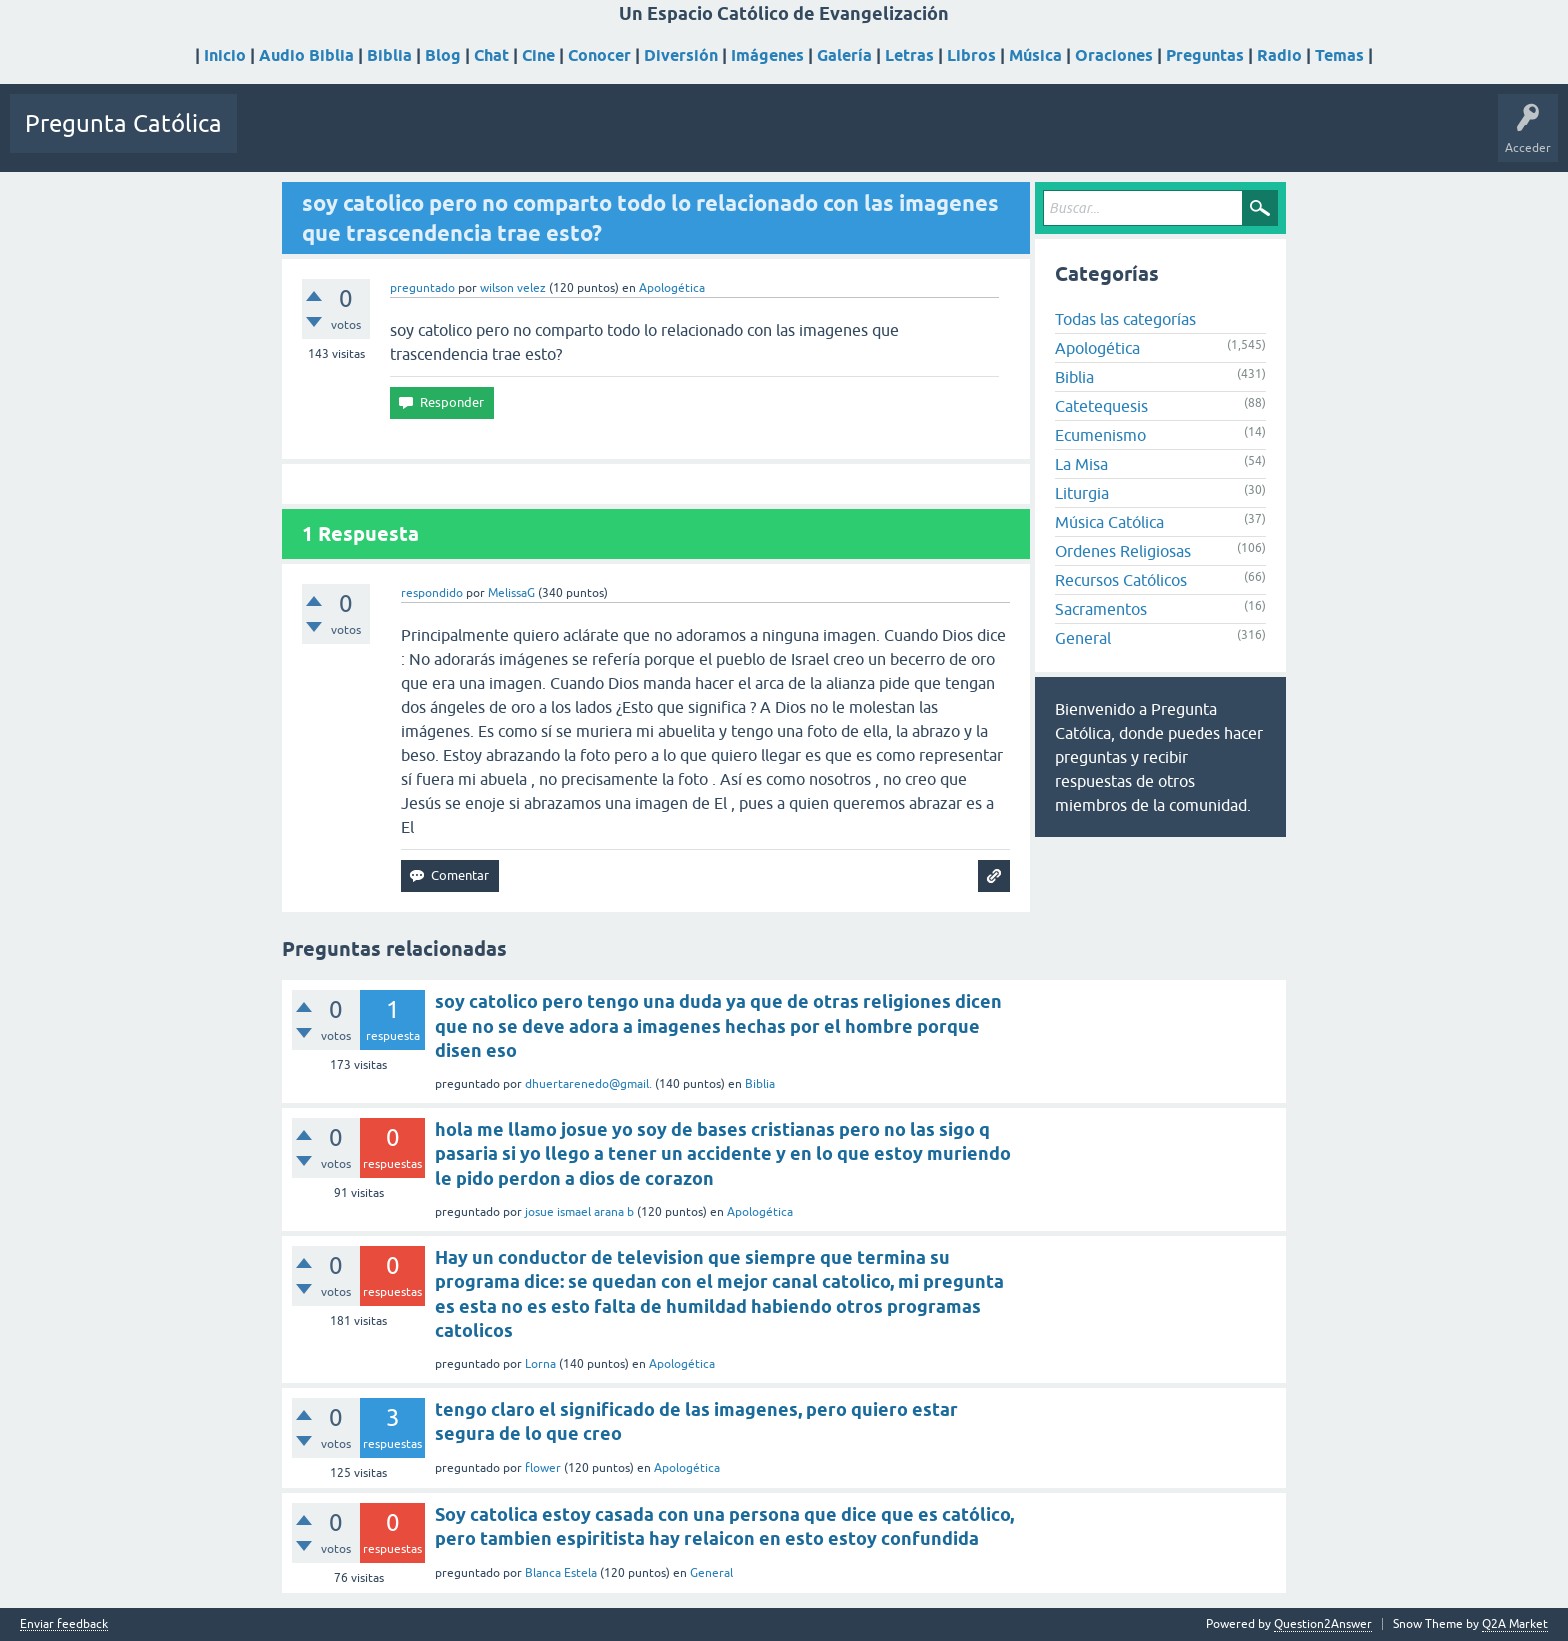 This screenshot has height=1641, width=1568. Describe the element at coordinates (389, 55) in the screenshot. I see `Biblia` at that location.